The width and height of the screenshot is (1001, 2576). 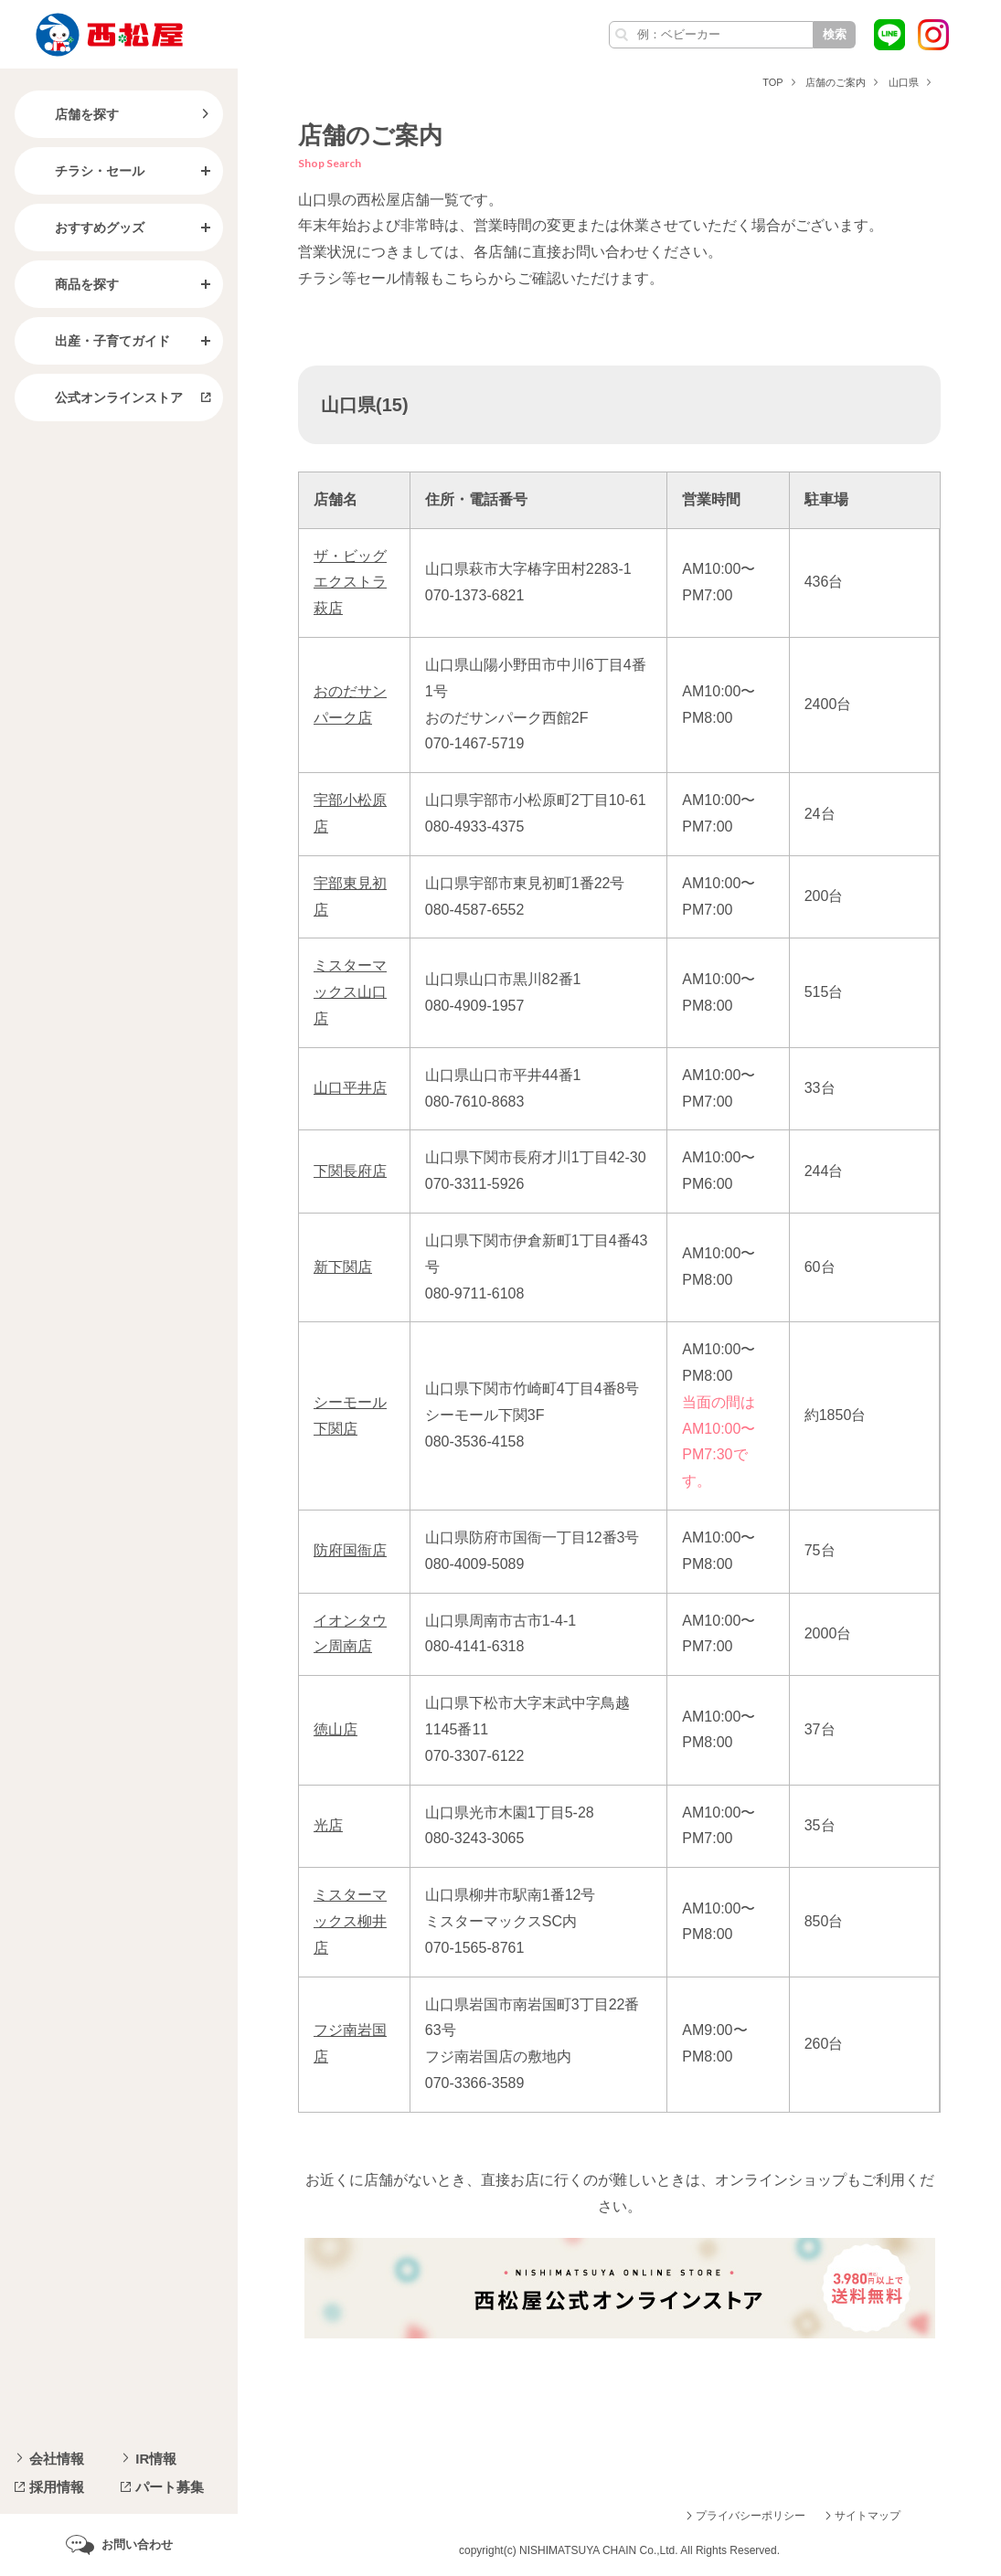 What do you see at coordinates (350, 1088) in the screenshot?
I see `山口平井店` at bounding box center [350, 1088].